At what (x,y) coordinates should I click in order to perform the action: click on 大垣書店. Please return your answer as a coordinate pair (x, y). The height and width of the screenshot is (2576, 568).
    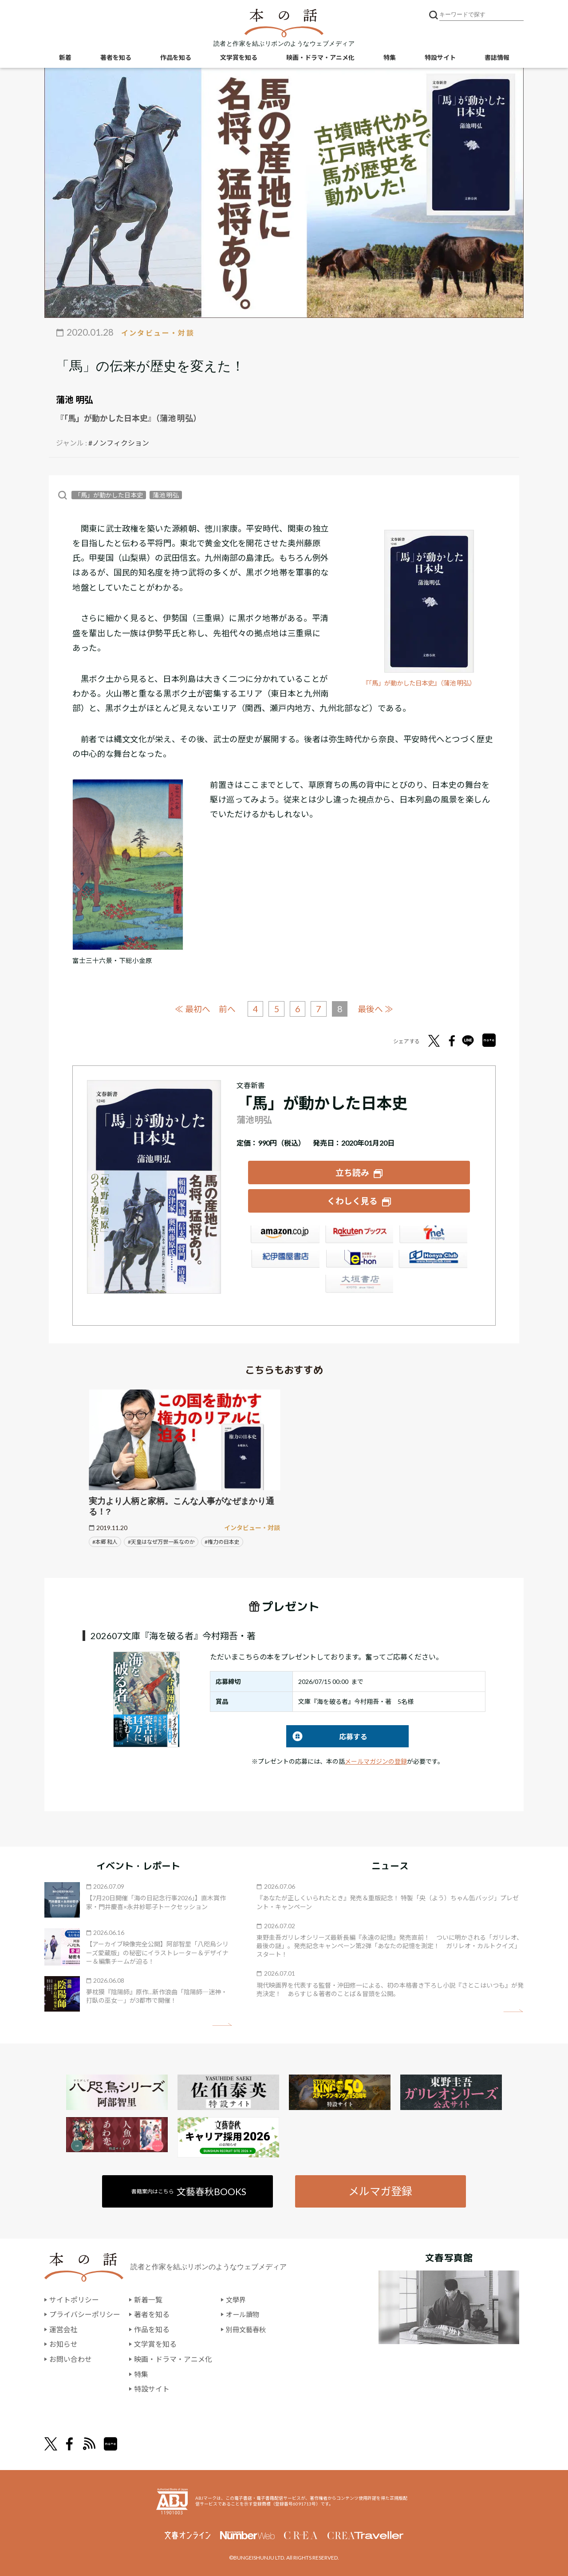
    Looking at the image, I should click on (359, 1284).